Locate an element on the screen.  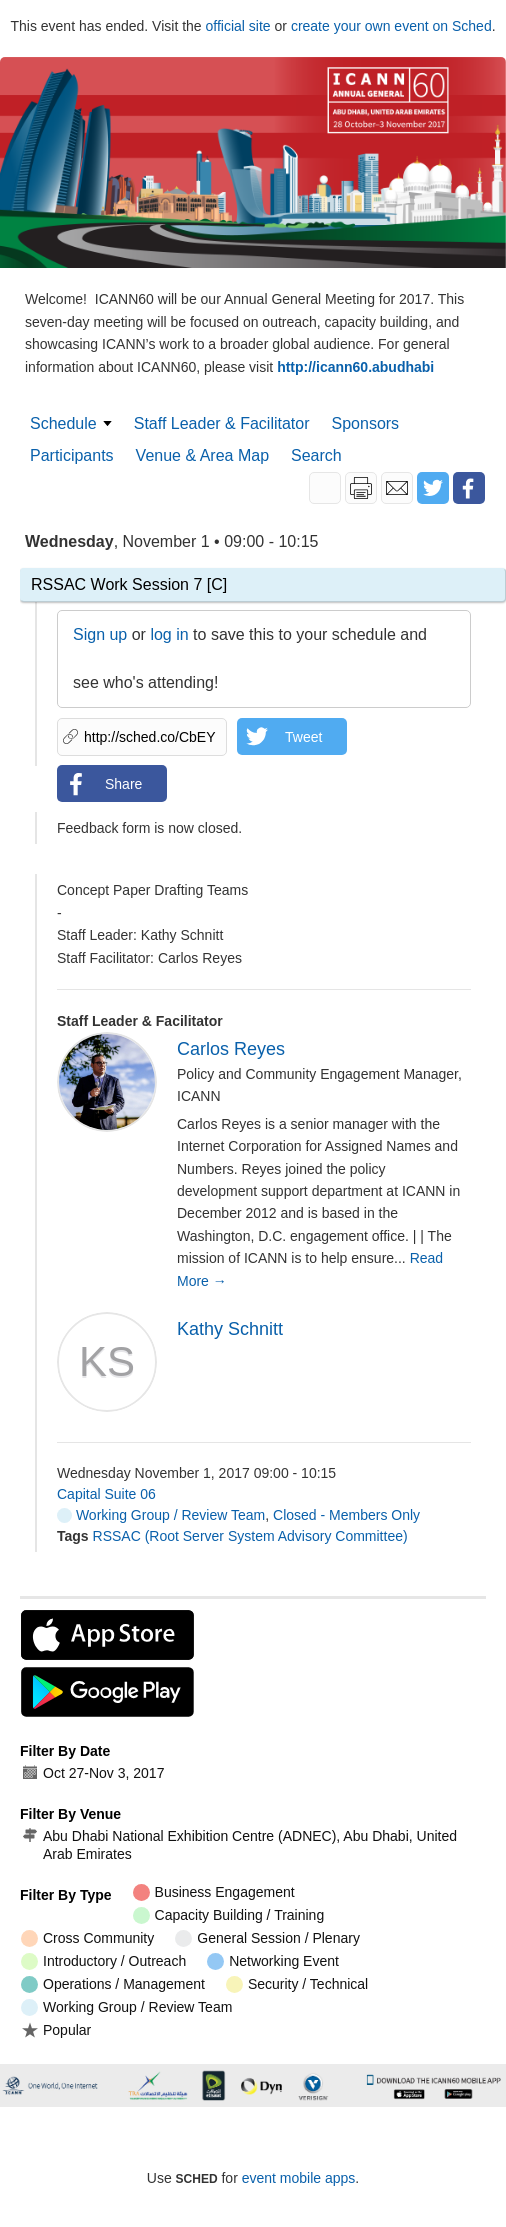
Working Group / Review Team is located at coordinates (161, 1515).